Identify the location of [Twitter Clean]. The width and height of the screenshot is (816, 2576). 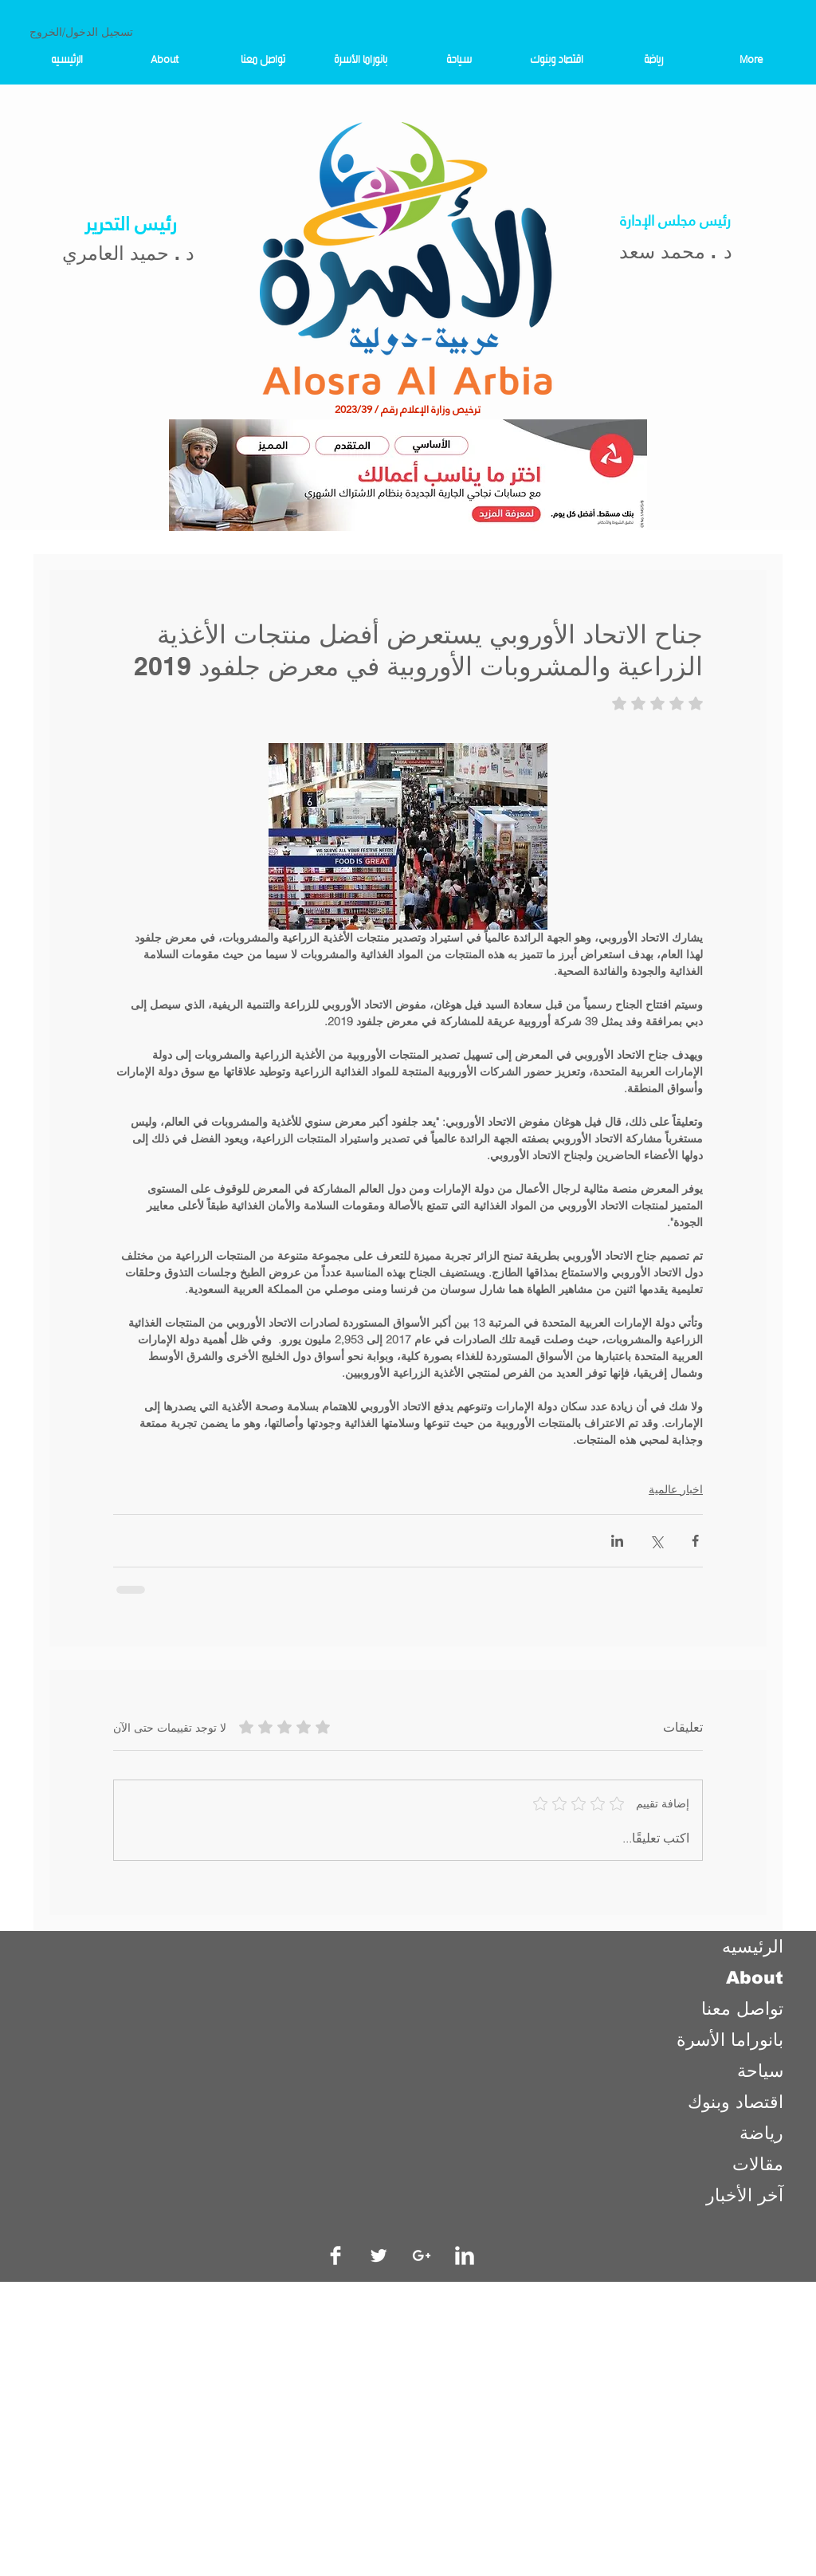
(378, 2255).